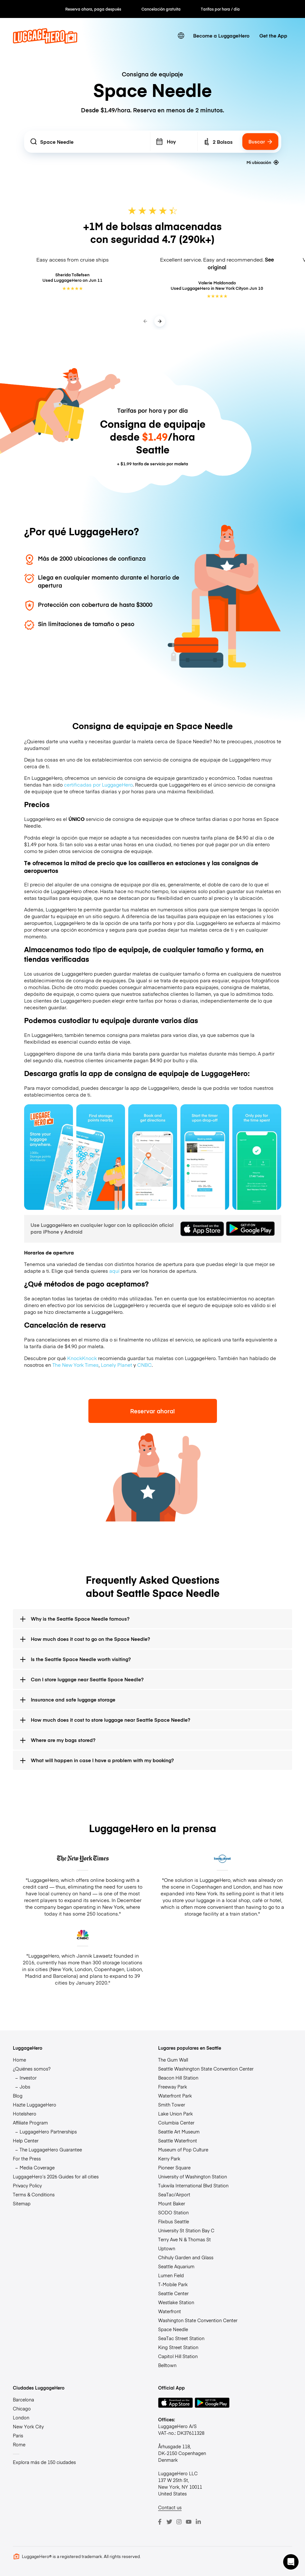  I want to click on Seattle Art Museum, so click(179, 2131).